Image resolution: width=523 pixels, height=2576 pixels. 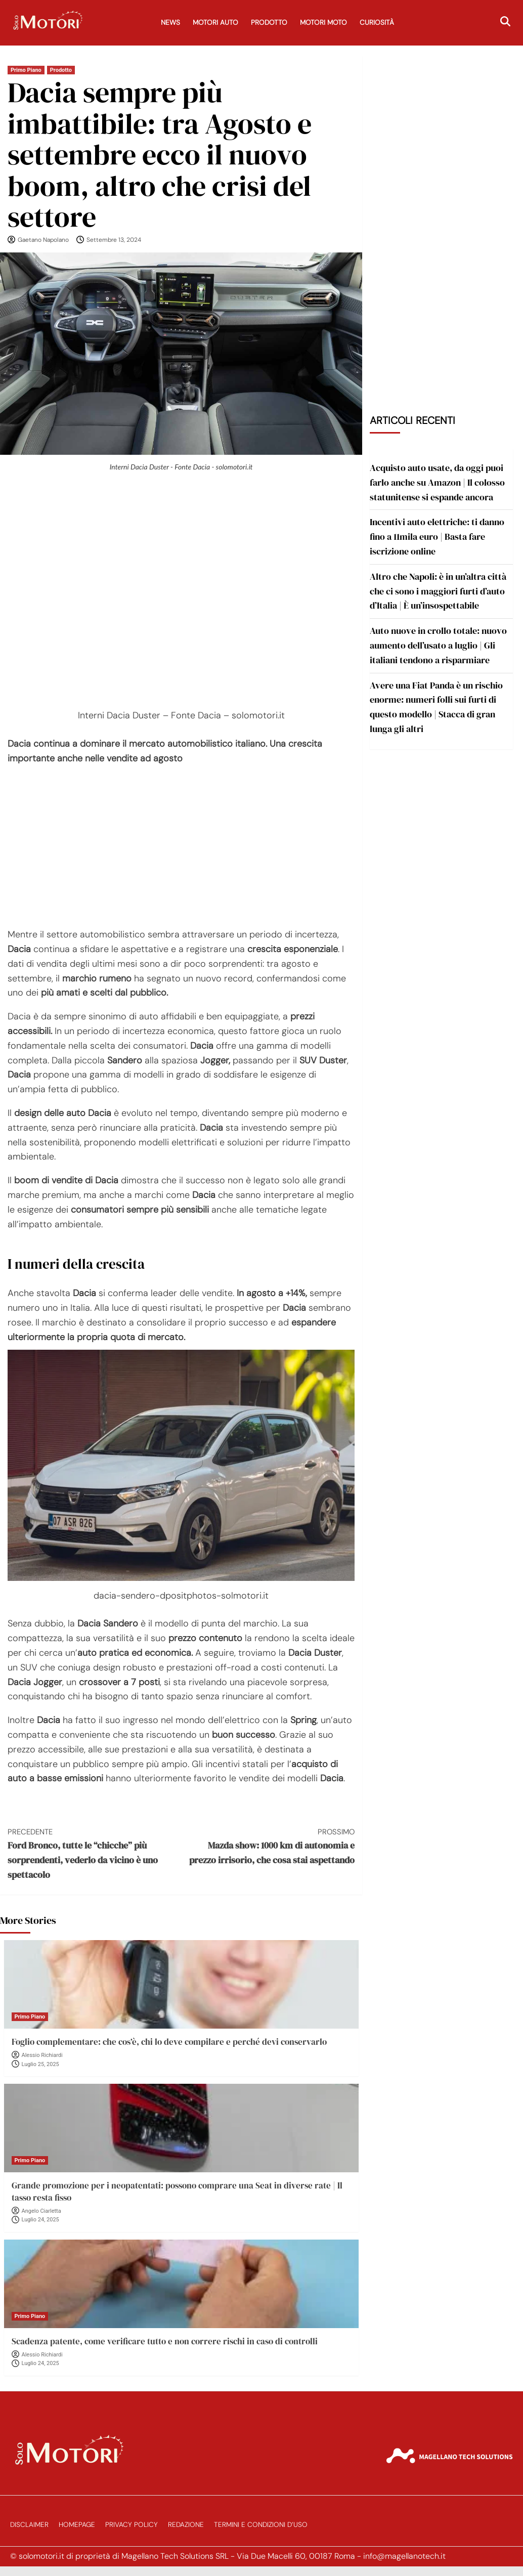 I want to click on News, so click(x=170, y=22).